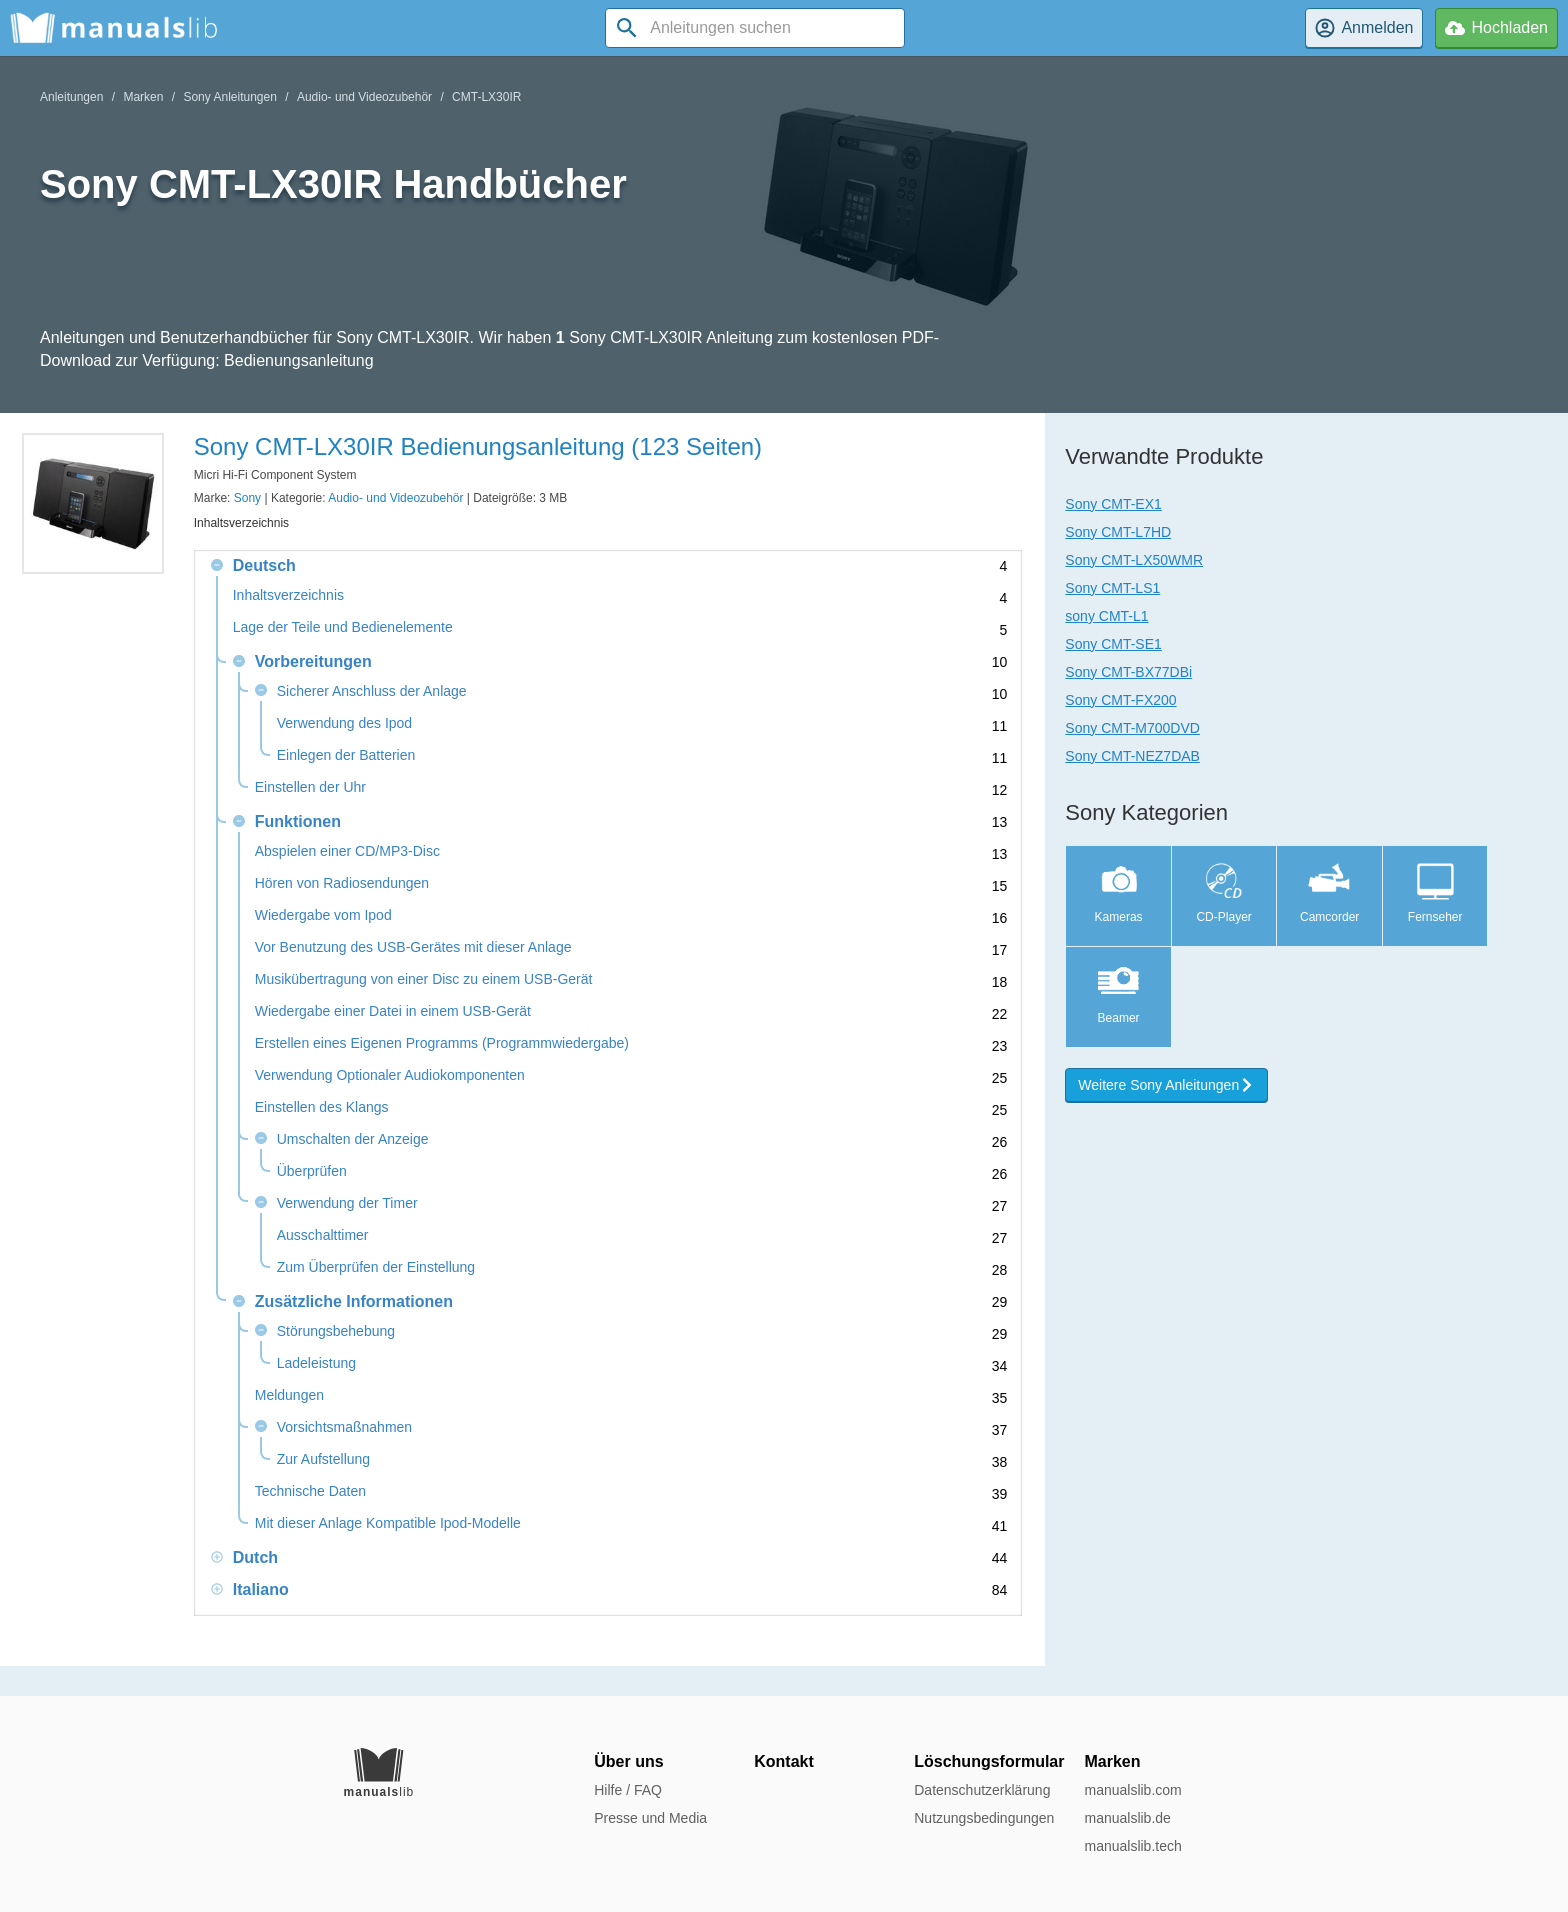 The image size is (1568, 1912). I want to click on Ladeleistung, so click(316, 1363).